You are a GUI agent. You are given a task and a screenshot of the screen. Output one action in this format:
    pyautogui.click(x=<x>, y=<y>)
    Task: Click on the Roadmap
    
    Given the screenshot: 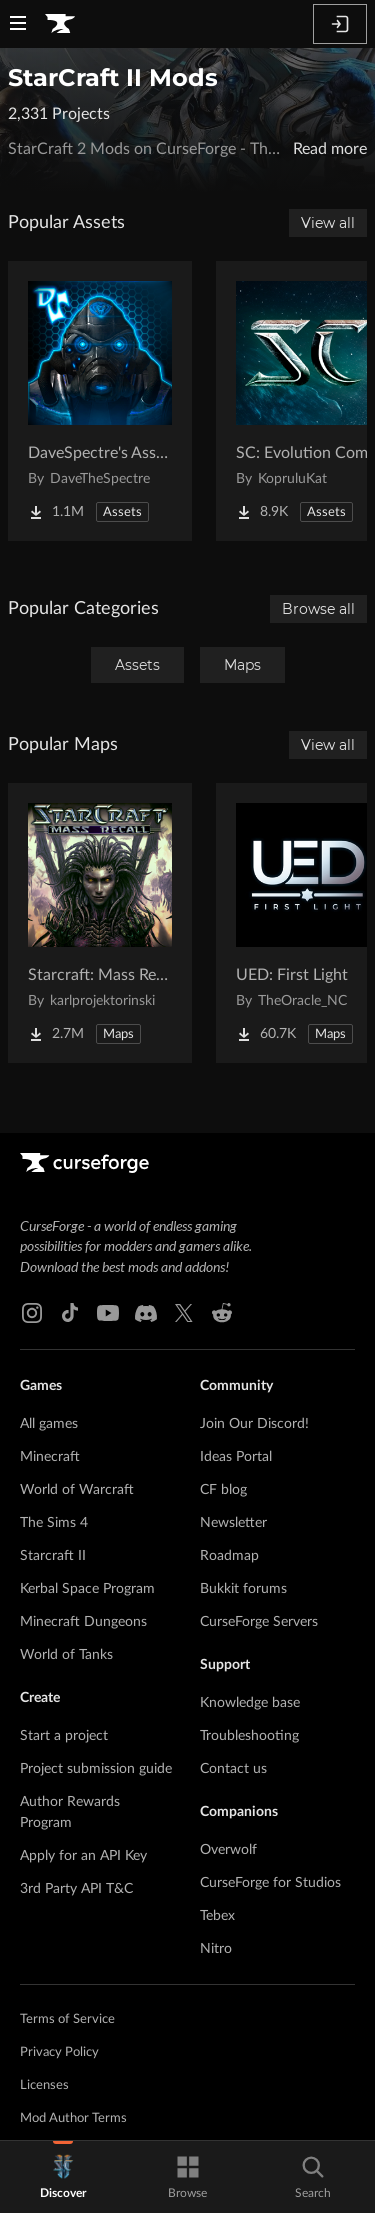 What is the action you would take?
    pyautogui.click(x=229, y=1556)
    